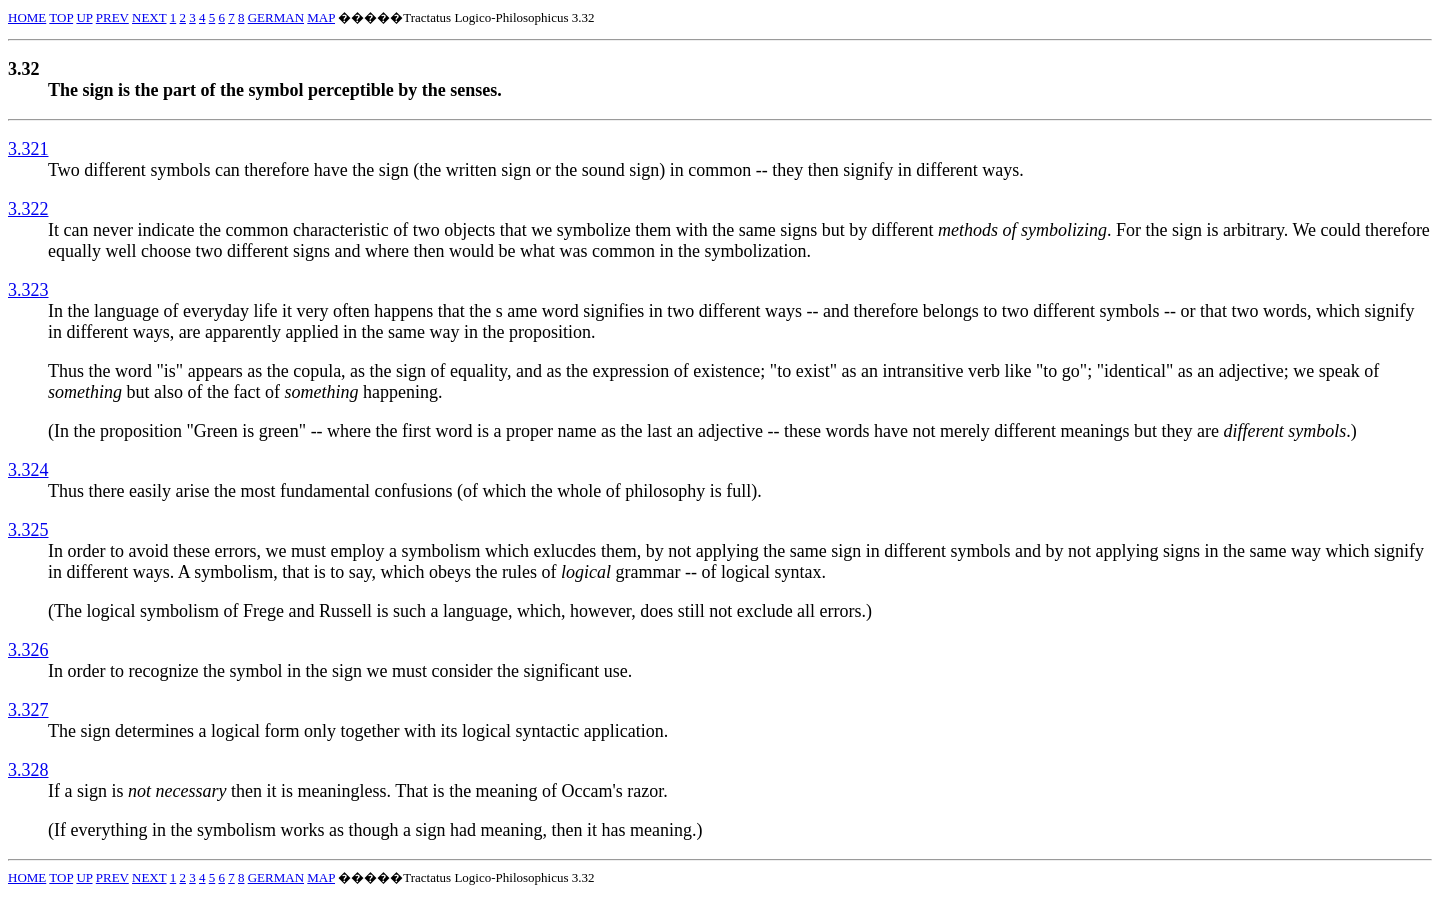  I want to click on NEXT, so click(149, 17).